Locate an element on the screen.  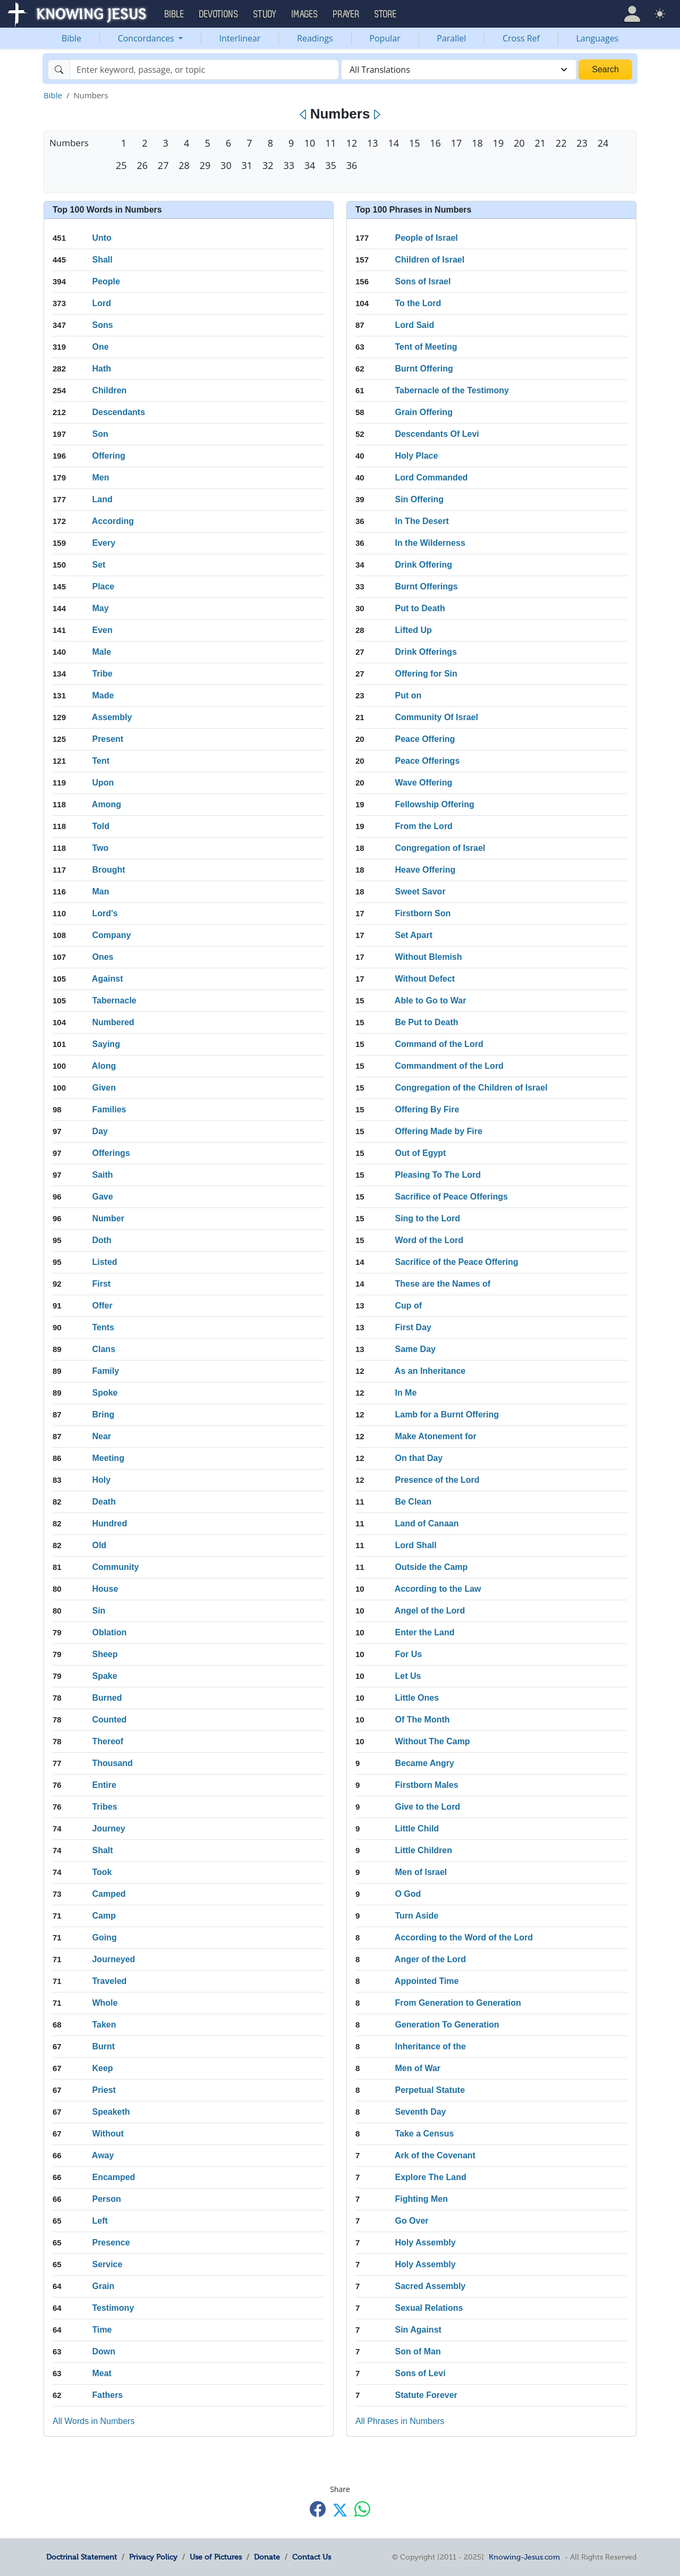
Community is located at coordinates (115, 1567).